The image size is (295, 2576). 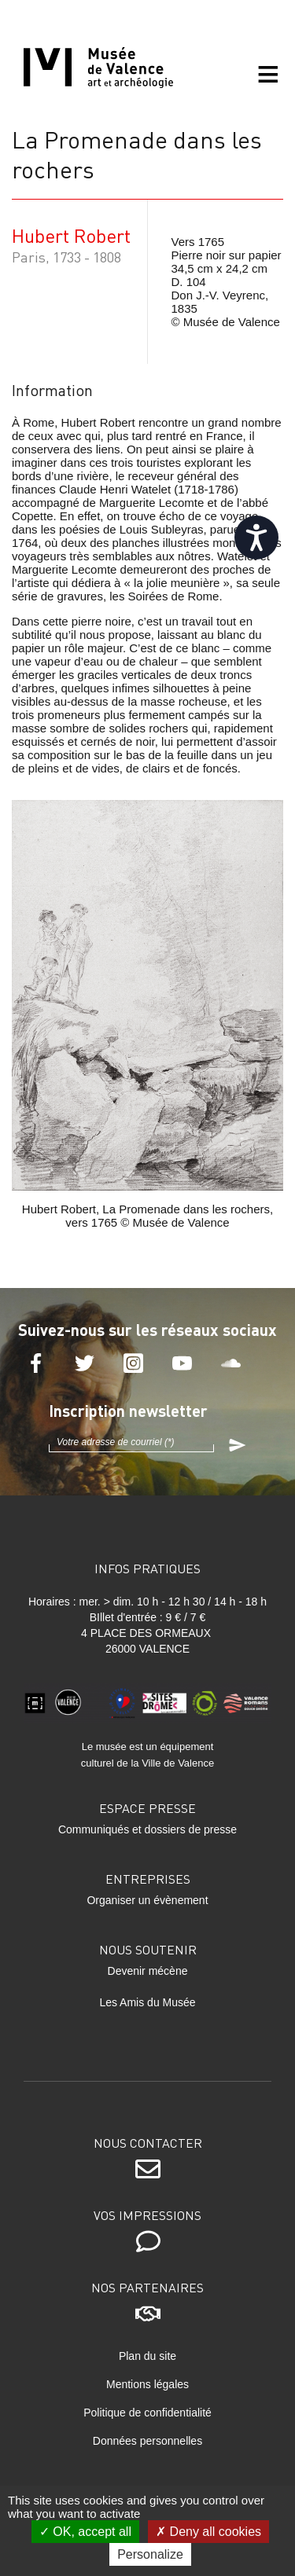 What do you see at coordinates (150, 2554) in the screenshot?
I see `Personalize` at bounding box center [150, 2554].